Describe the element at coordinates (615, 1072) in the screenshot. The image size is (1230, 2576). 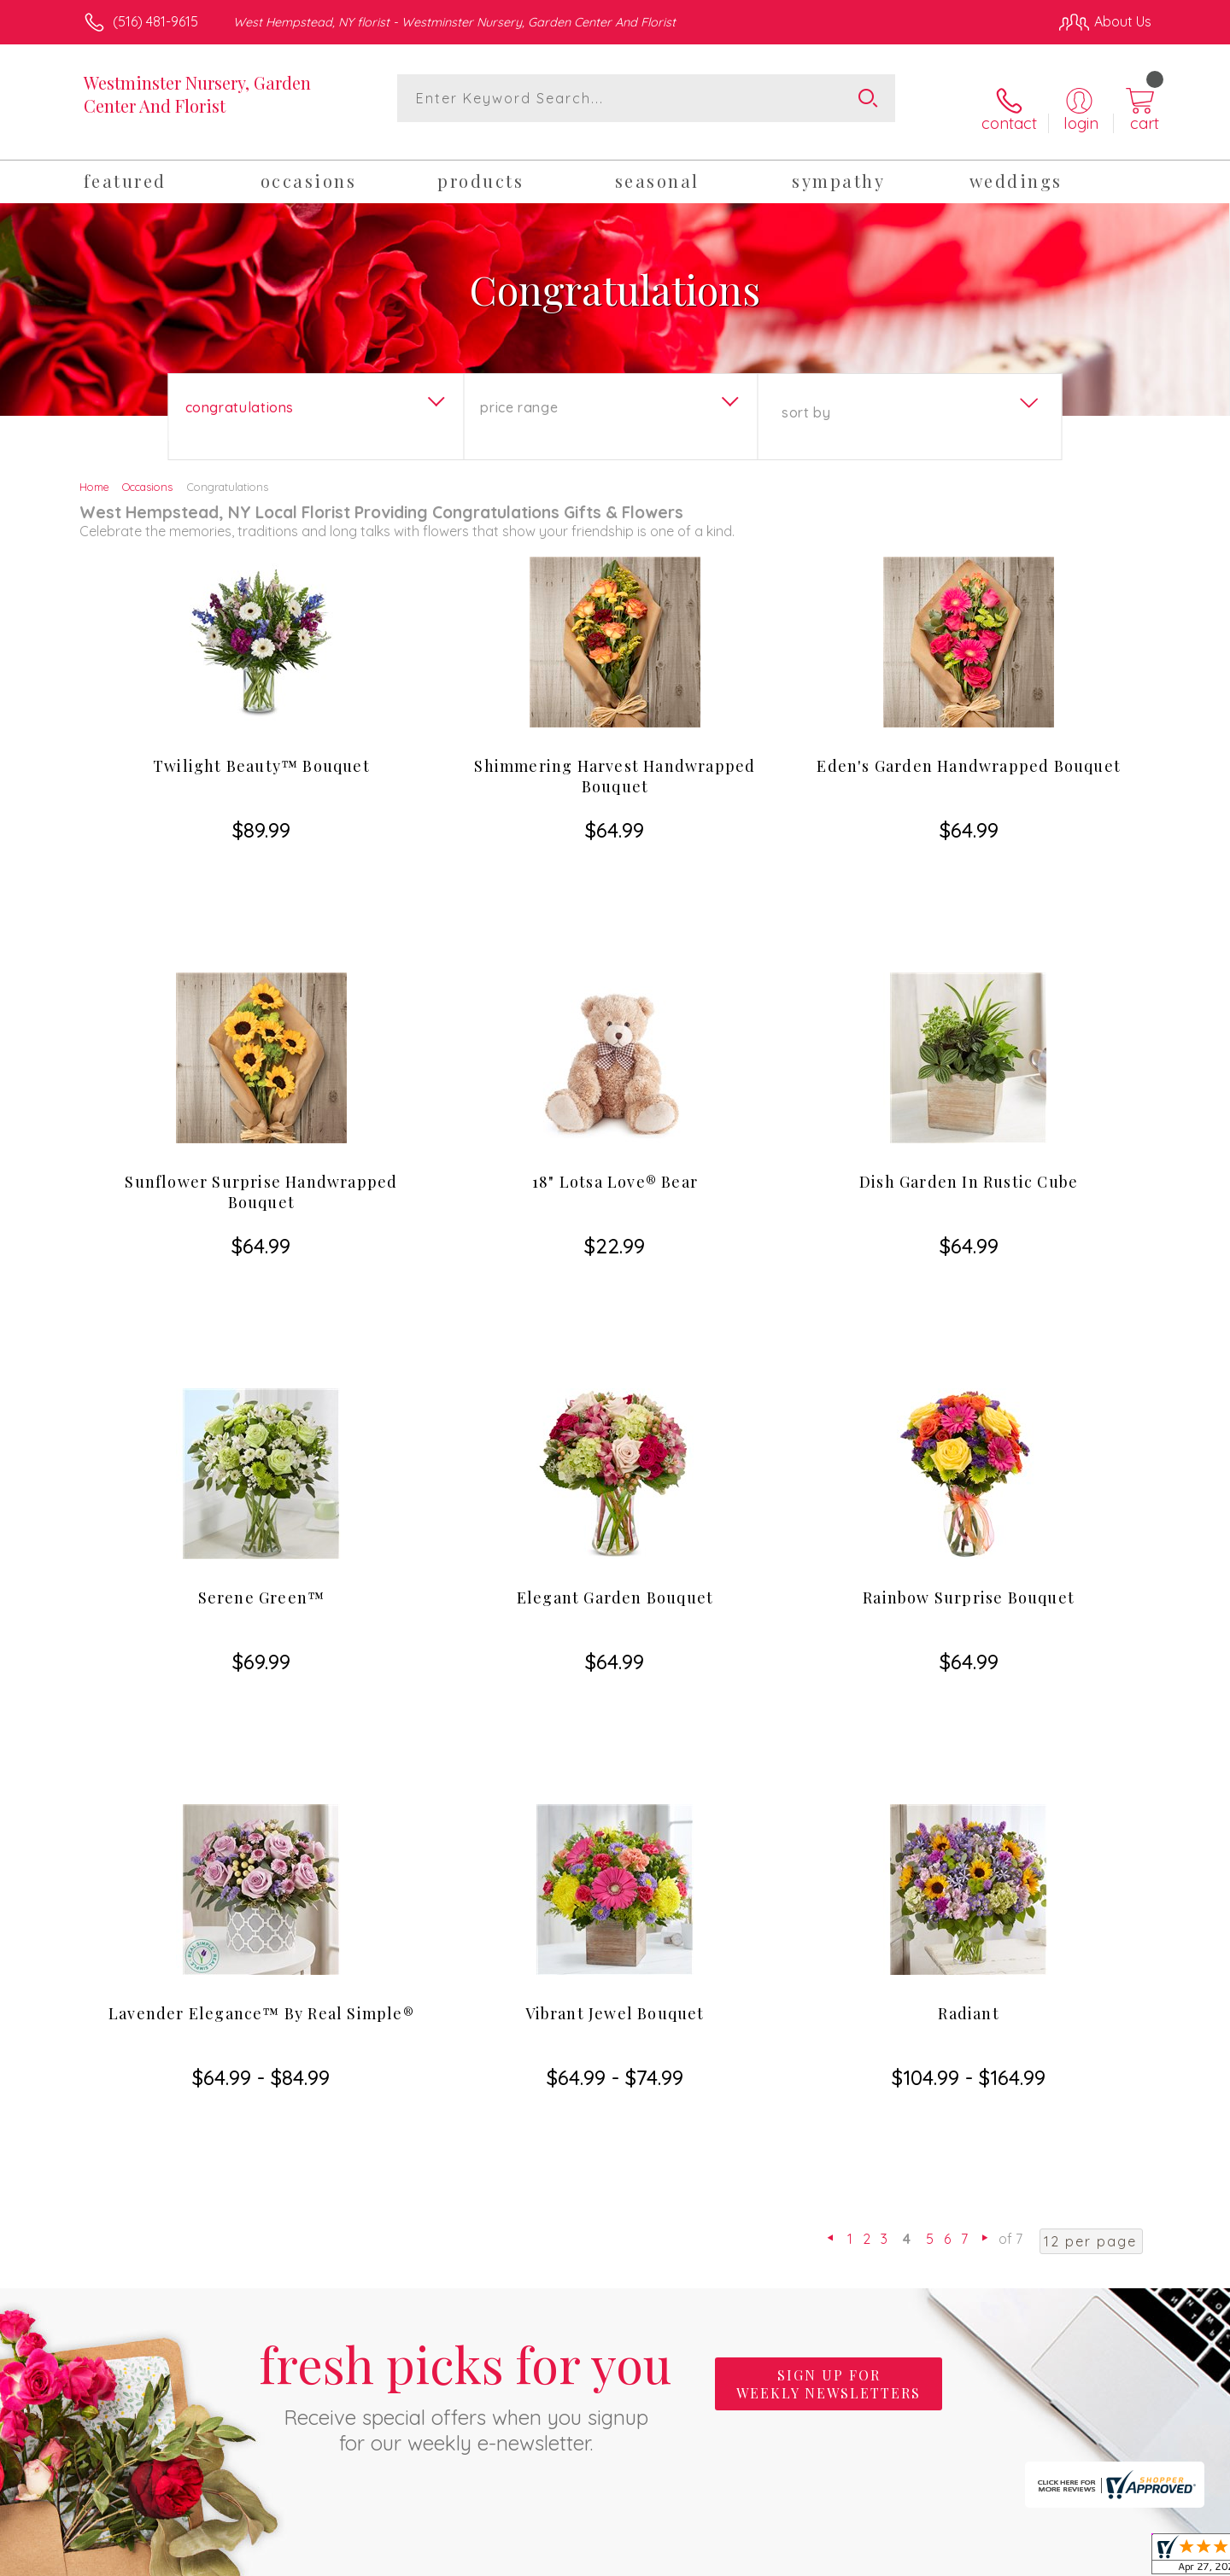
I see `18" Lotsa Love® Bear` at that location.